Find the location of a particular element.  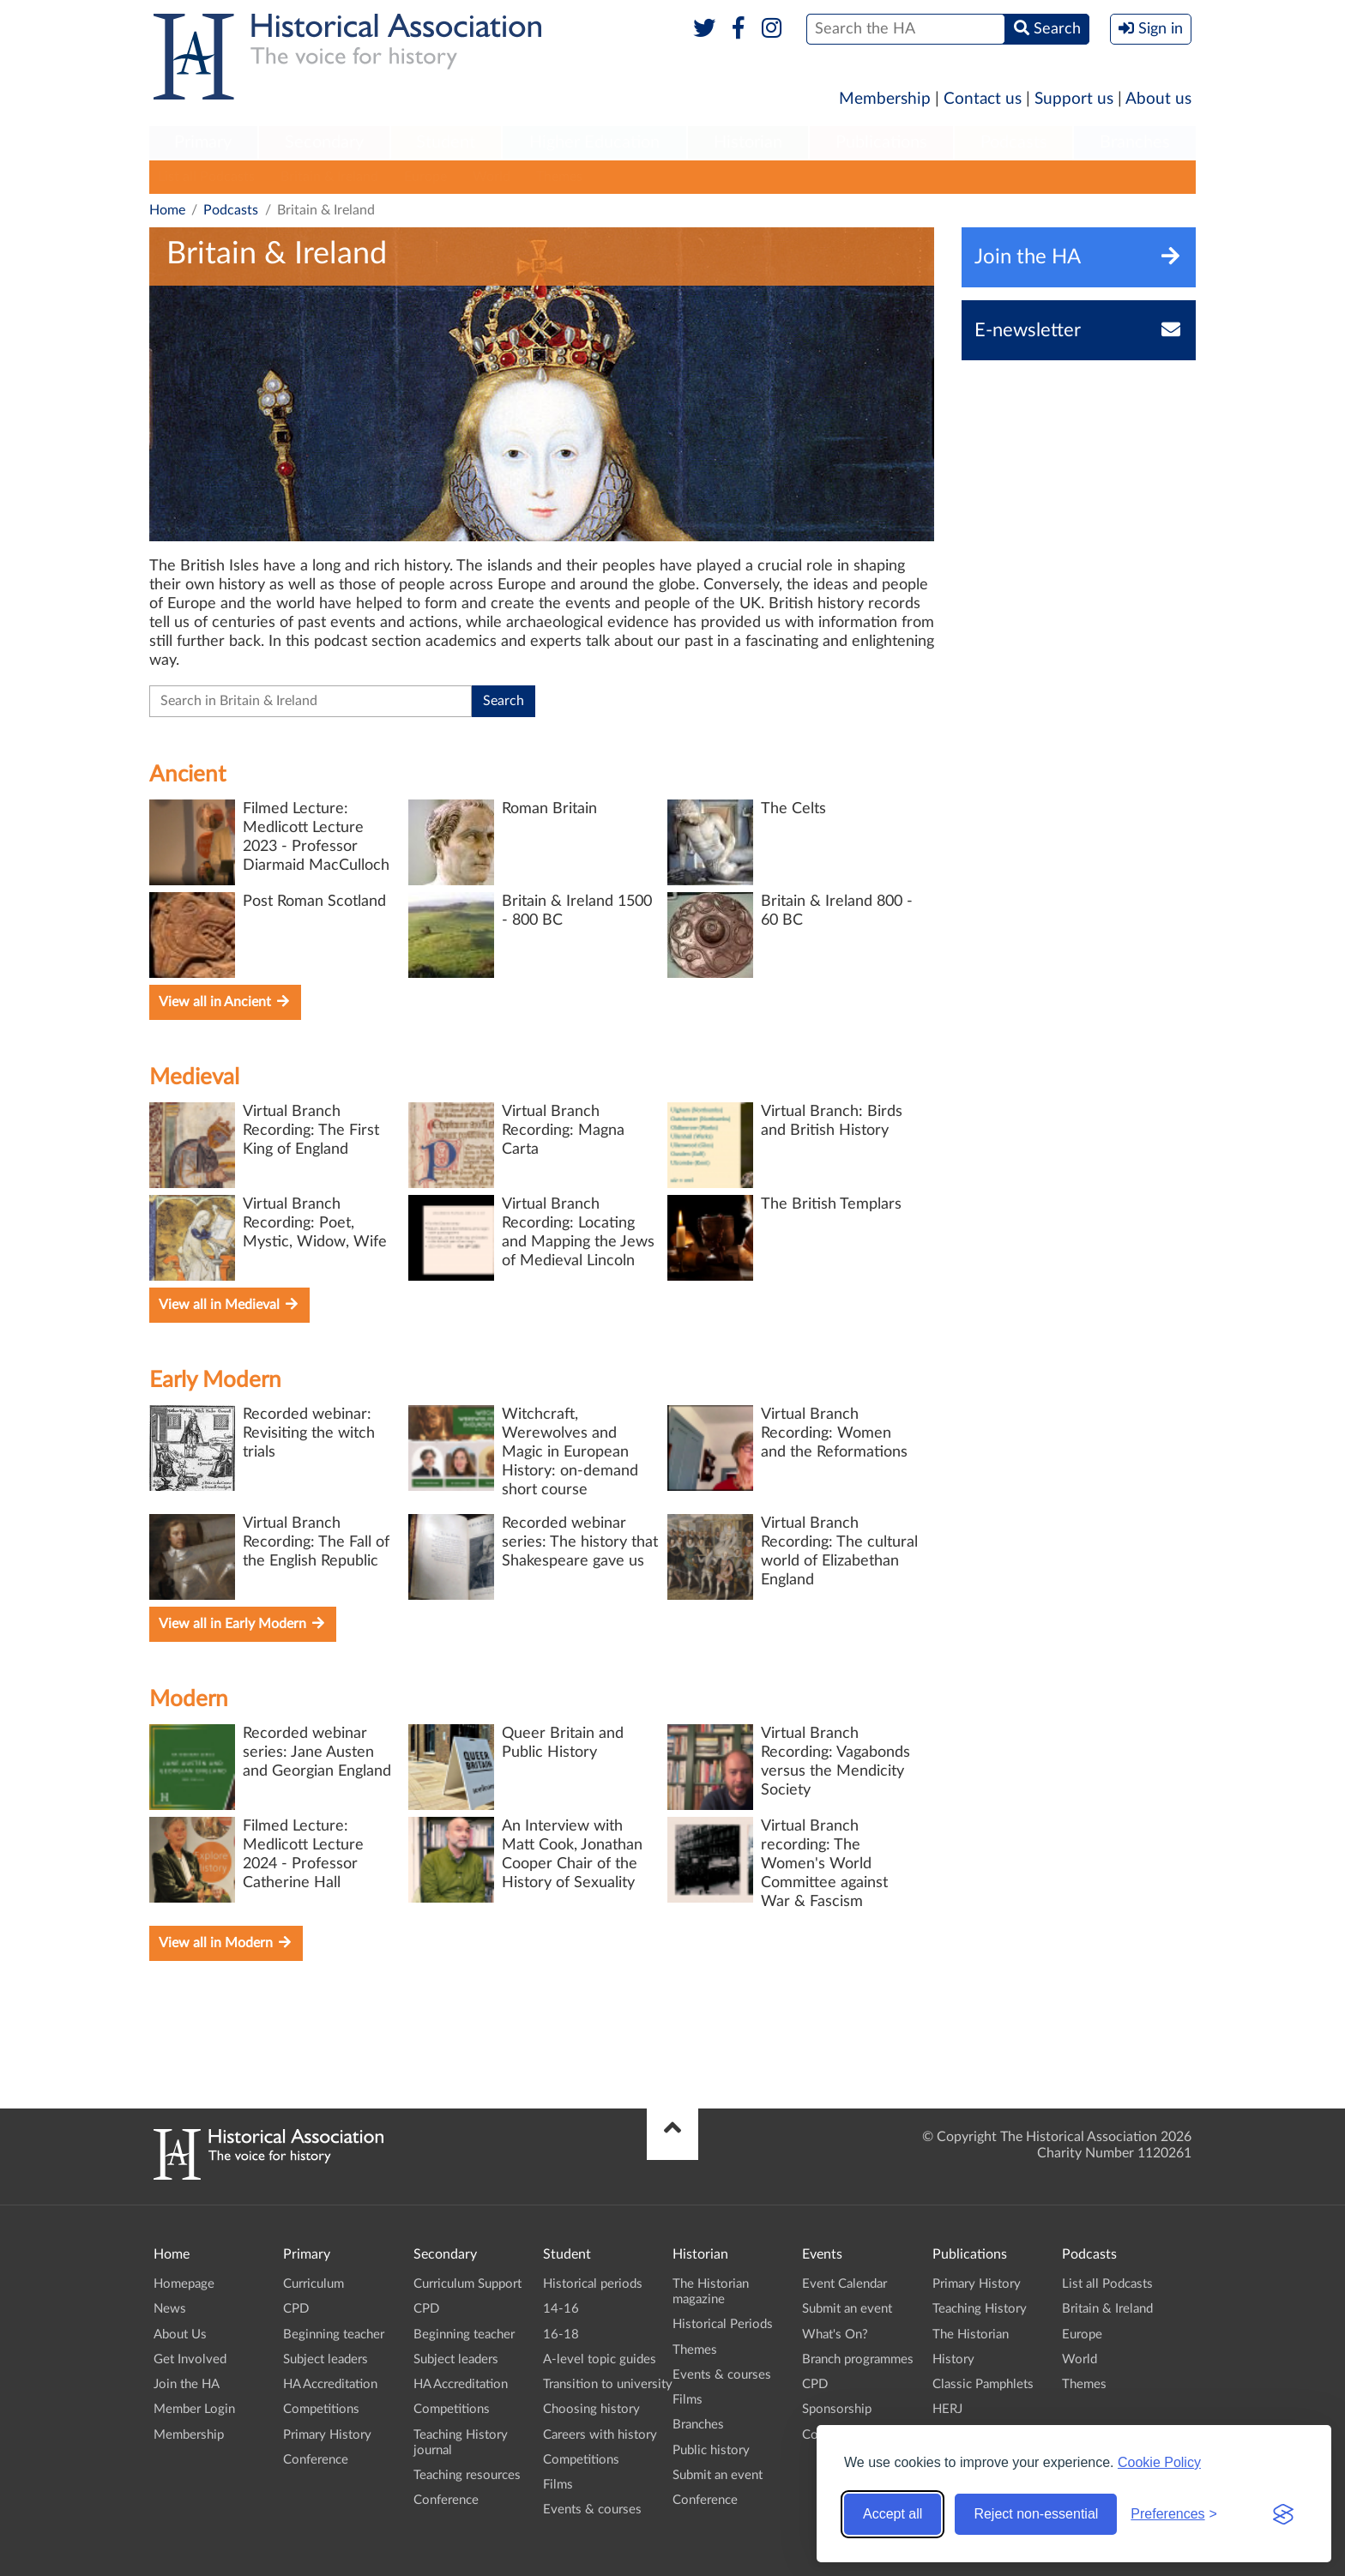

View all in Modern is located at coordinates (226, 1942).